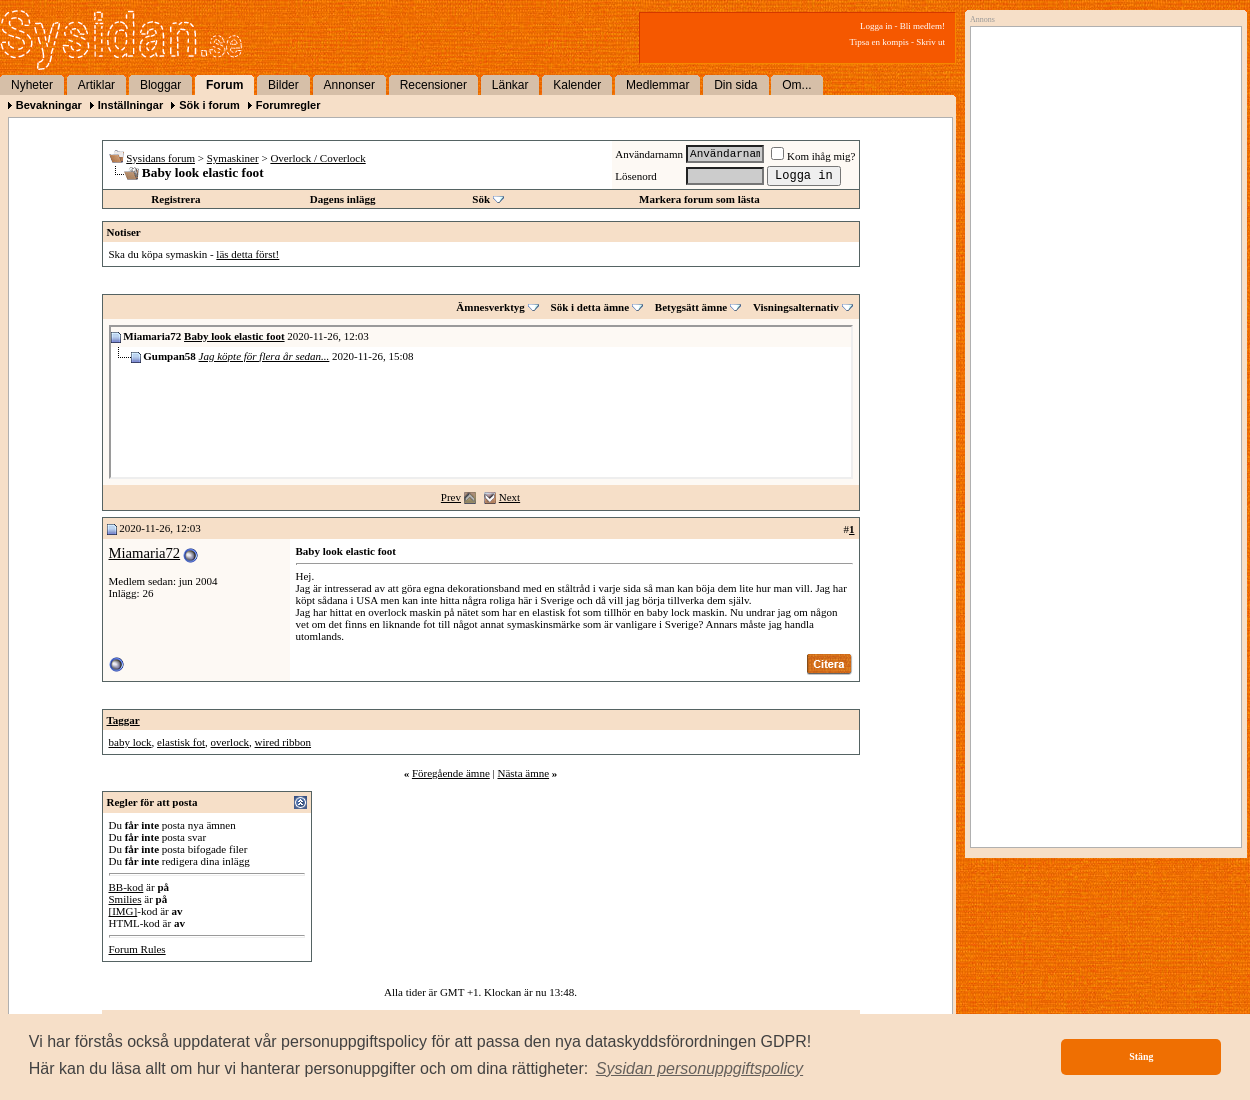  I want to click on Din sida, so click(735, 85).